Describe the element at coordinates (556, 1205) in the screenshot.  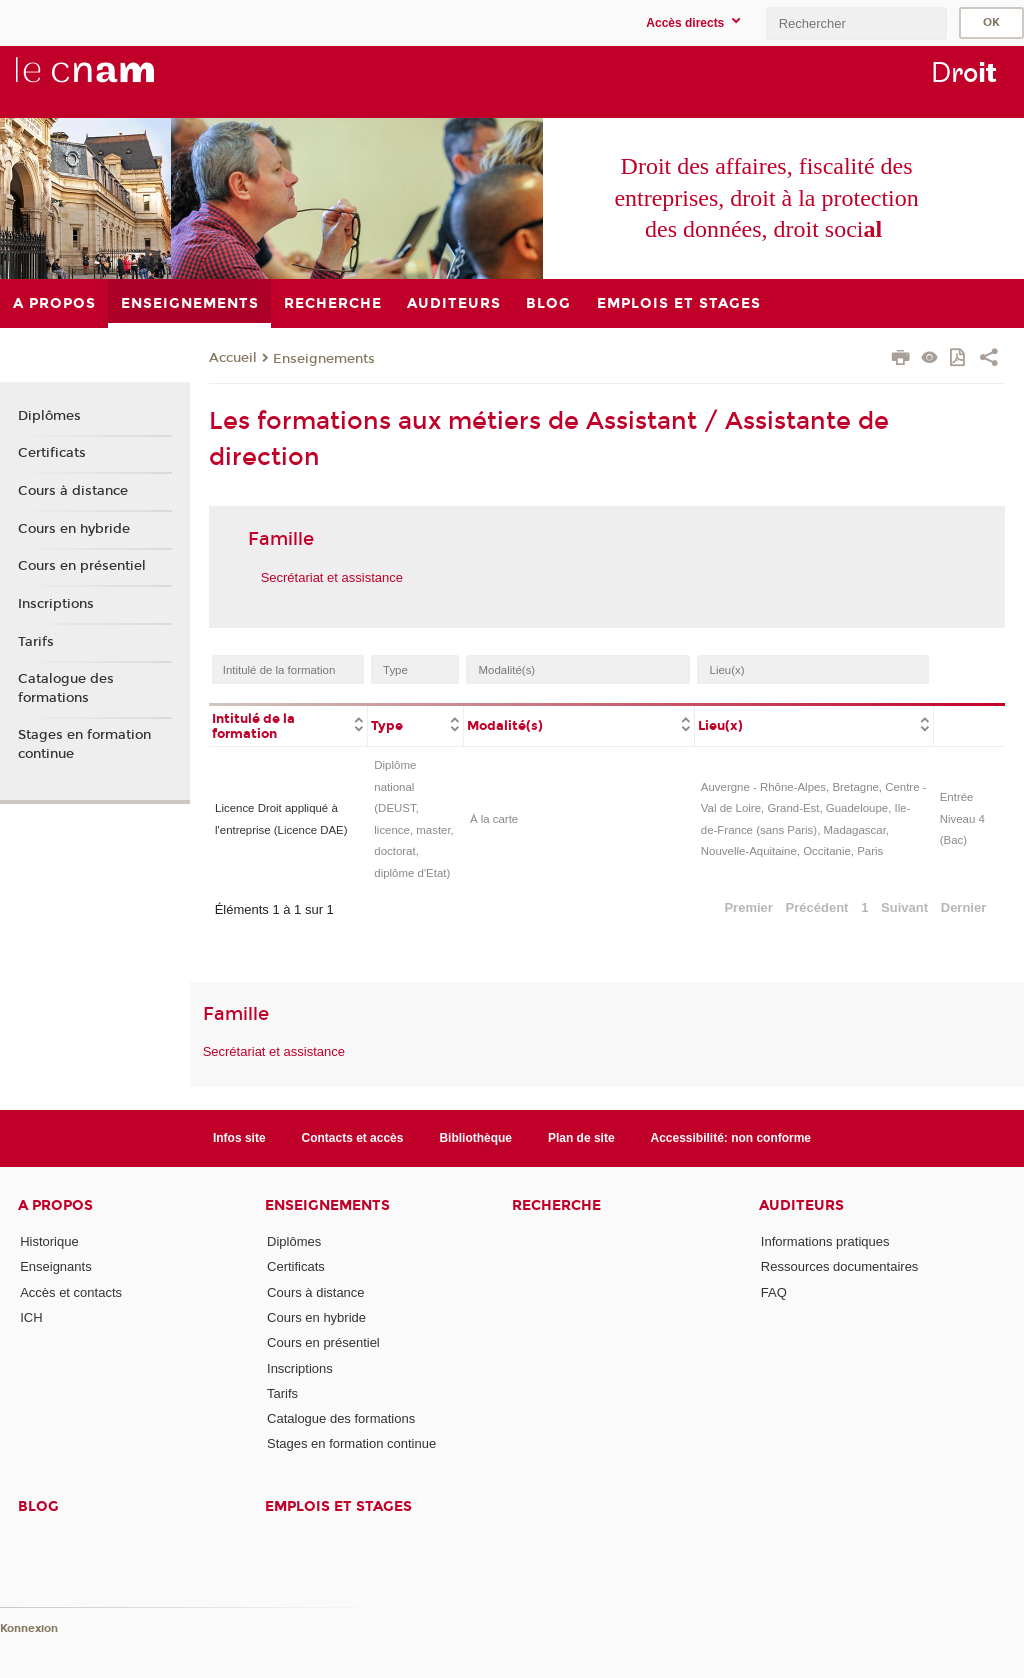
I see `Recherche` at that location.